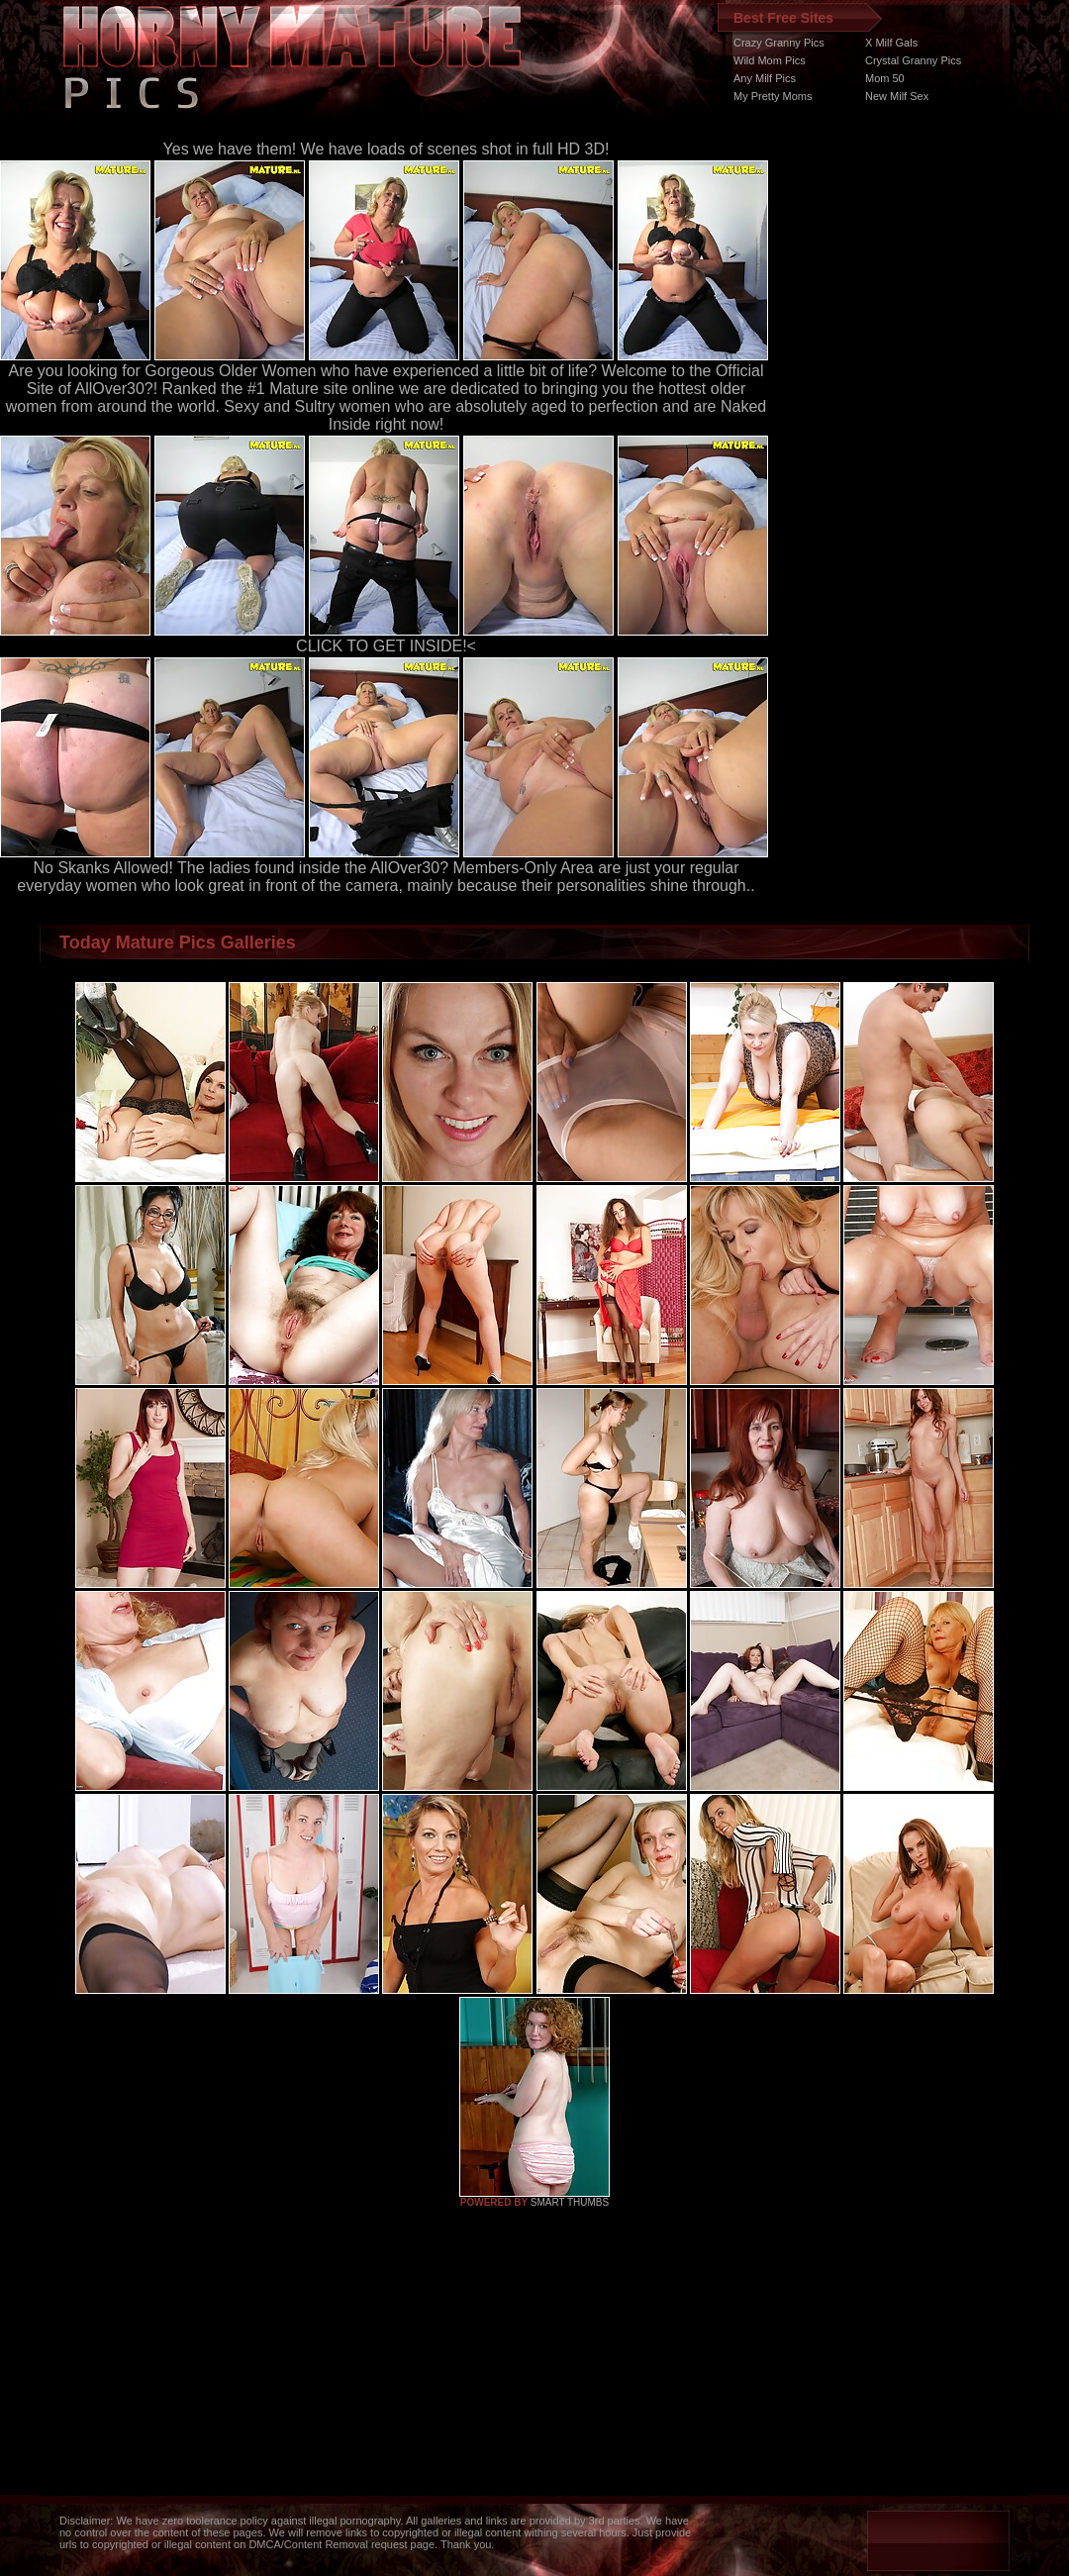 The image size is (1069, 2576). What do you see at coordinates (386, 149) in the screenshot?
I see `Yes we have them! We have loads of scenes shot in full HD 3D!` at bounding box center [386, 149].